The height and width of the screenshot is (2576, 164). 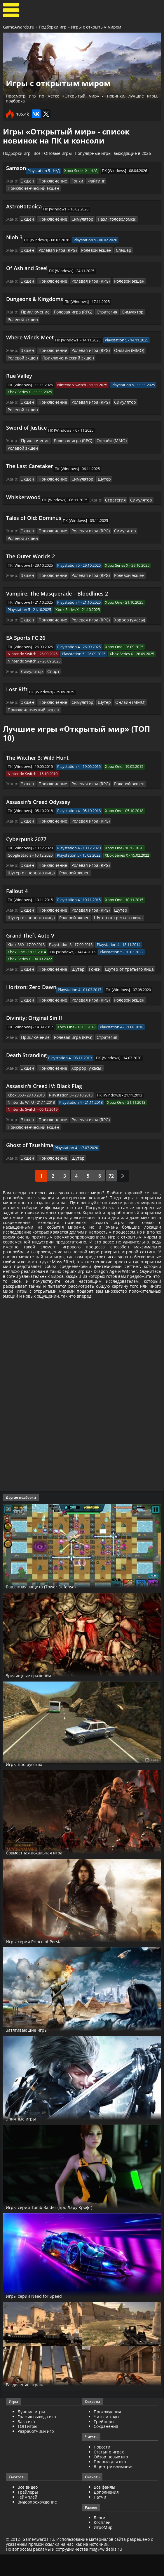 I want to click on Death Stranding, so click(x=26, y=1030).